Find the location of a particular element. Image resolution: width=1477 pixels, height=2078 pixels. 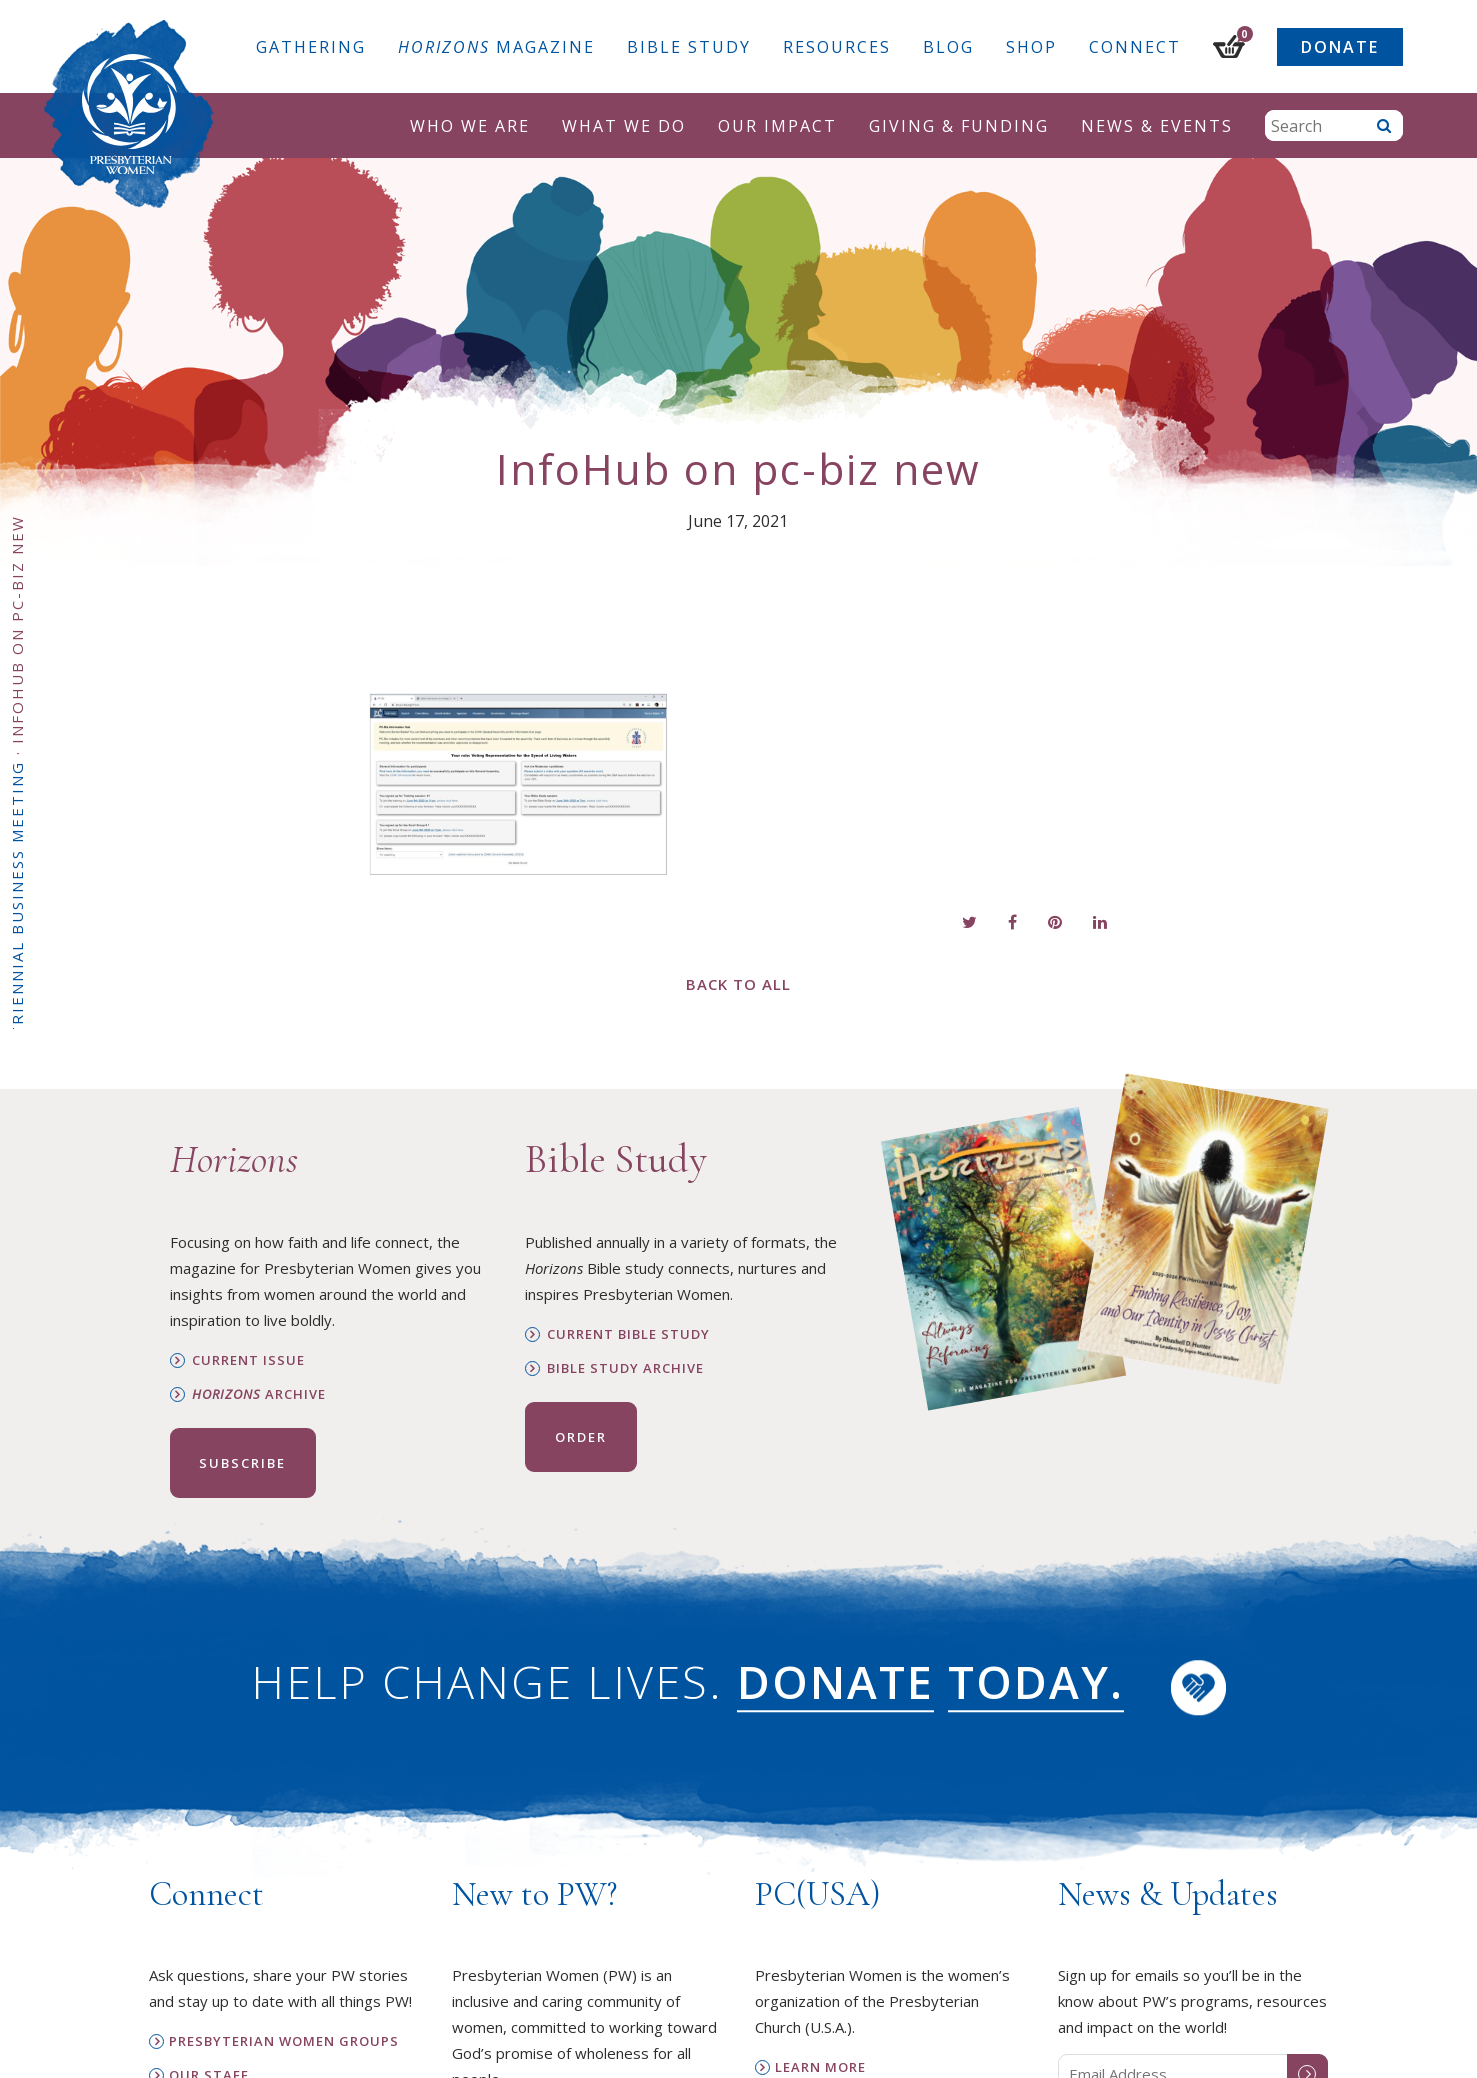

Current Issue is located at coordinates (248, 1360).